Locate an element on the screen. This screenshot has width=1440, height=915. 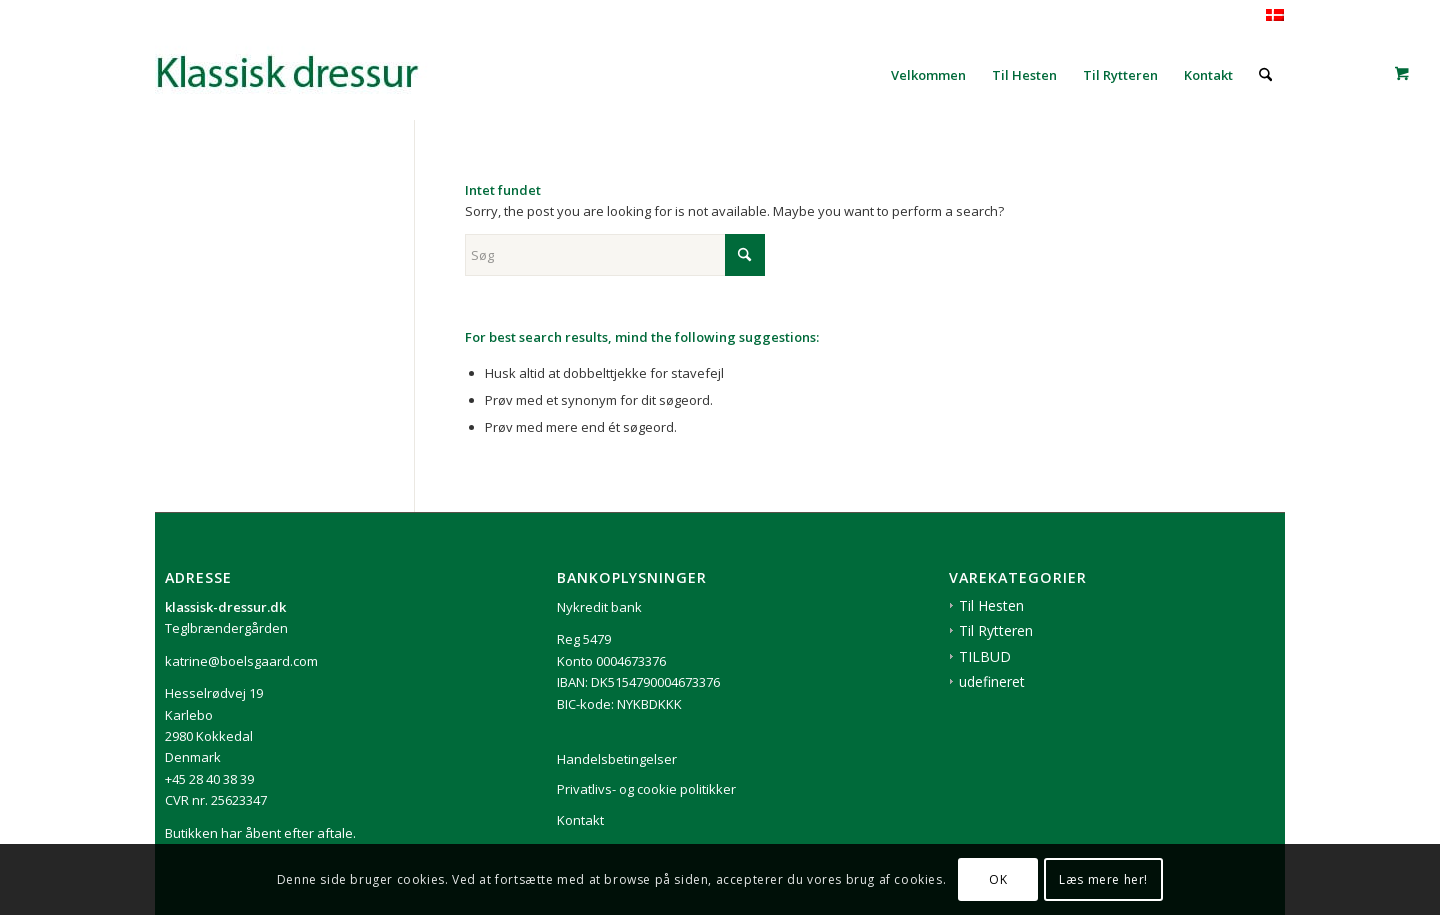
TILBUD is located at coordinates (985, 656).